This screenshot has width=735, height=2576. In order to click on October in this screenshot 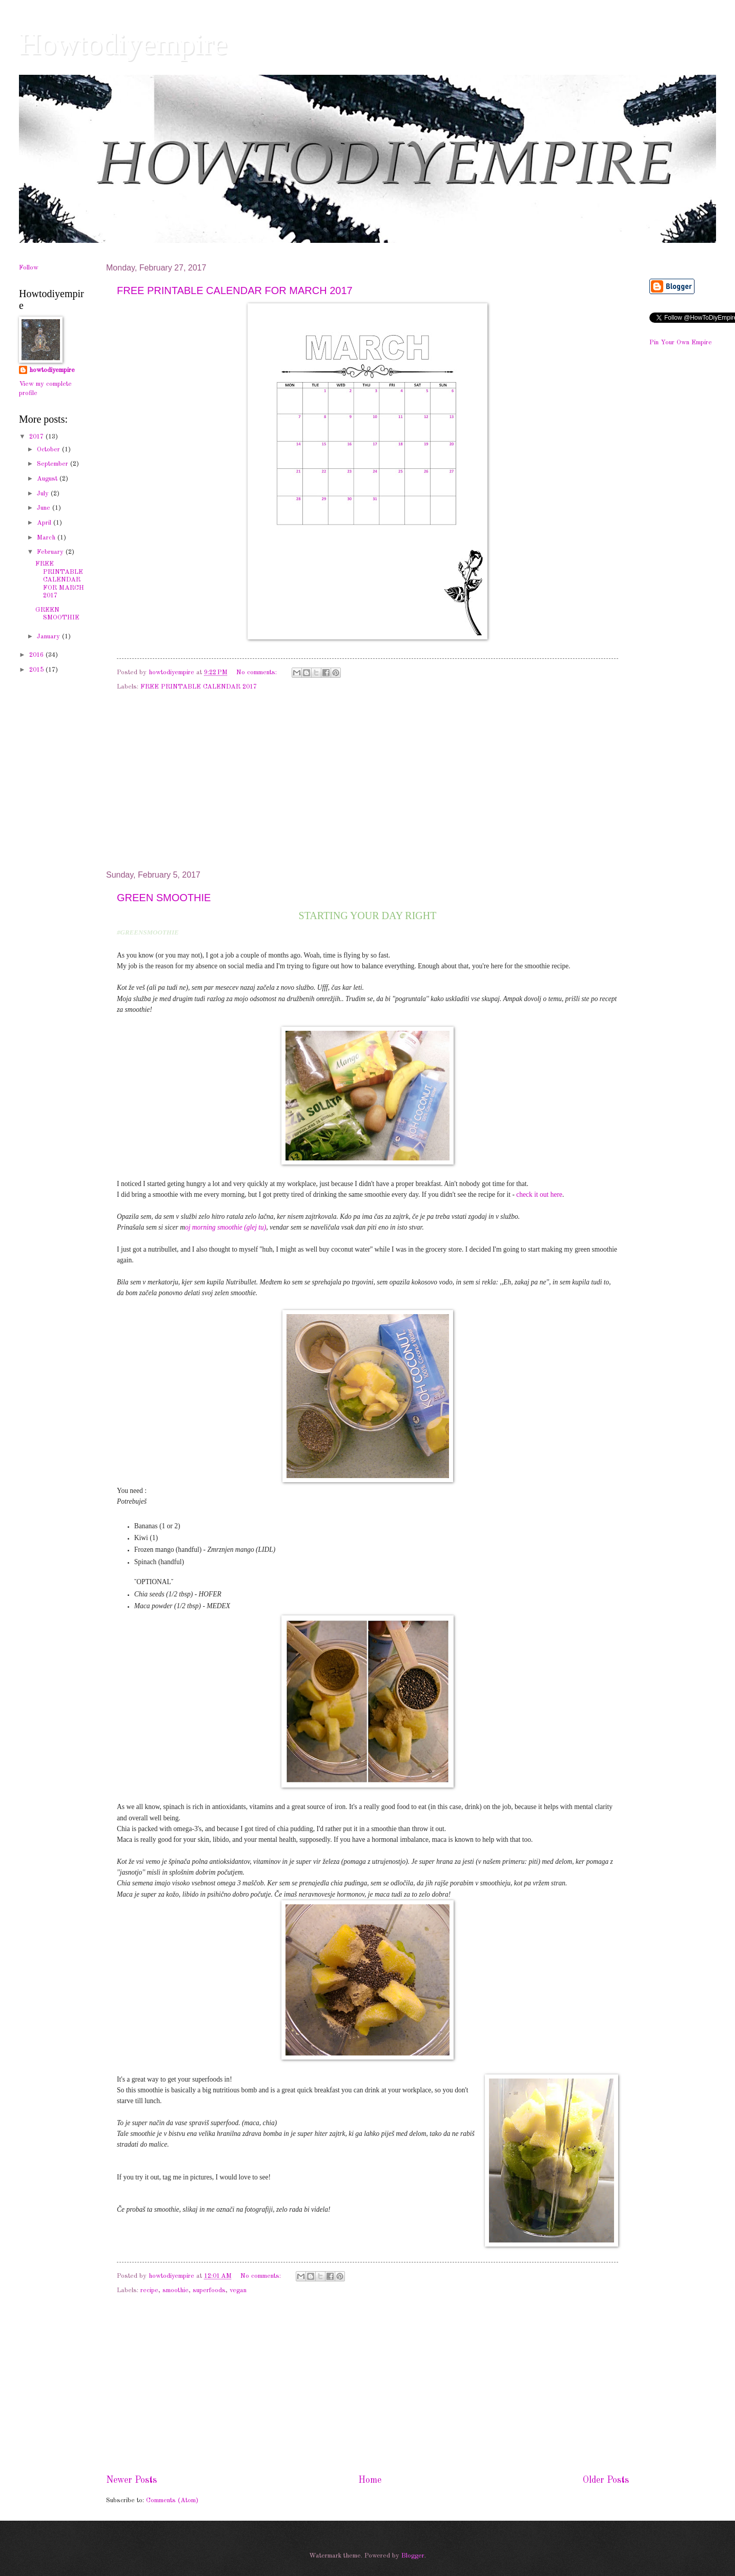, I will do `click(49, 449)`.